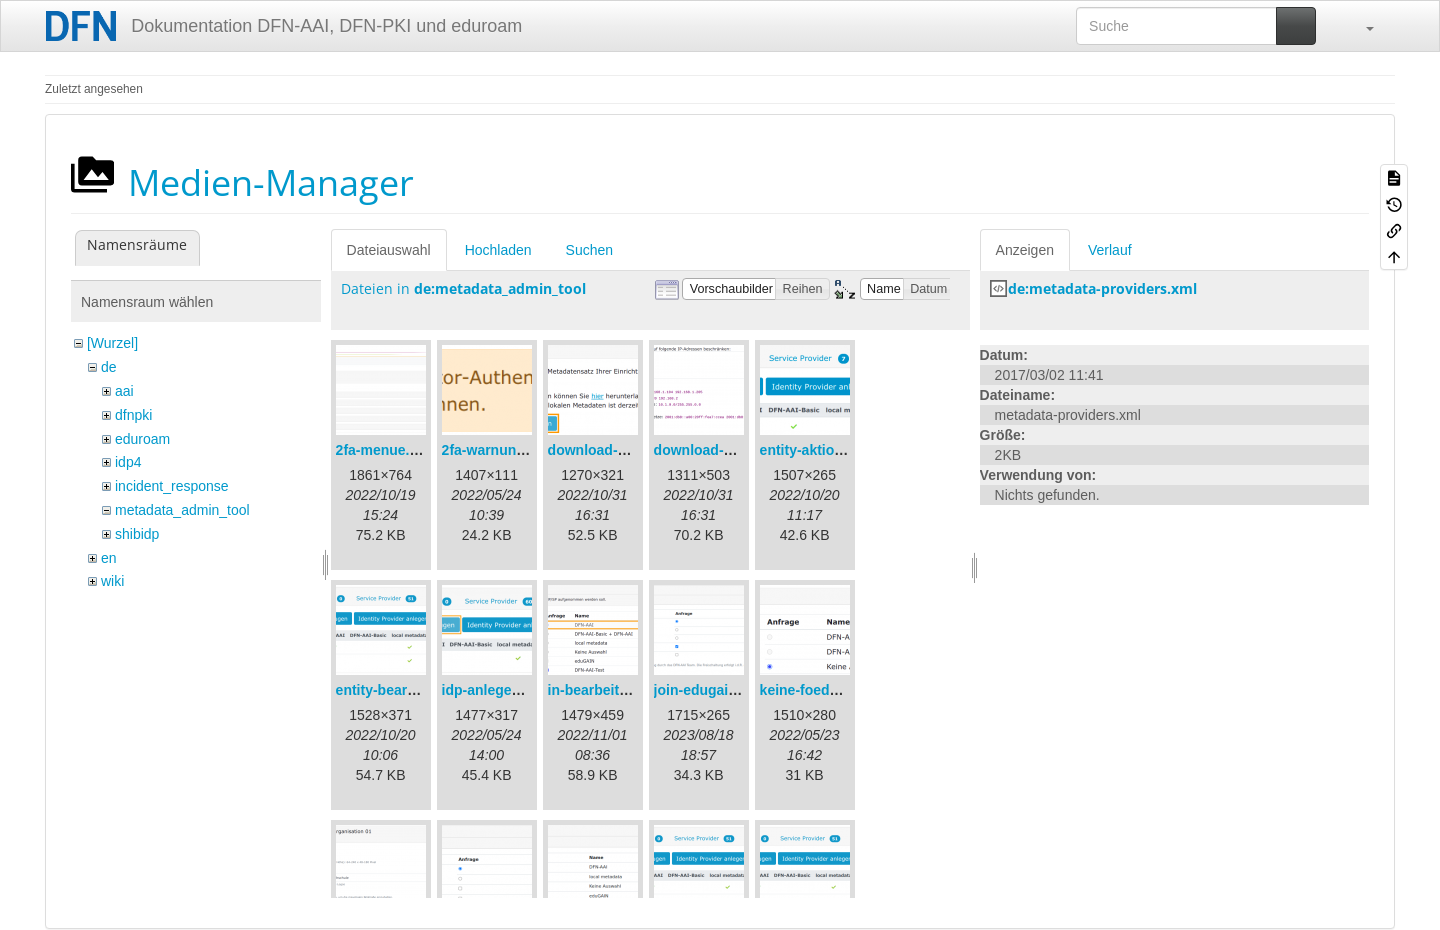 This screenshot has height=930, width=1440. I want to click on join-edugain-de.png, so click(721, 690).